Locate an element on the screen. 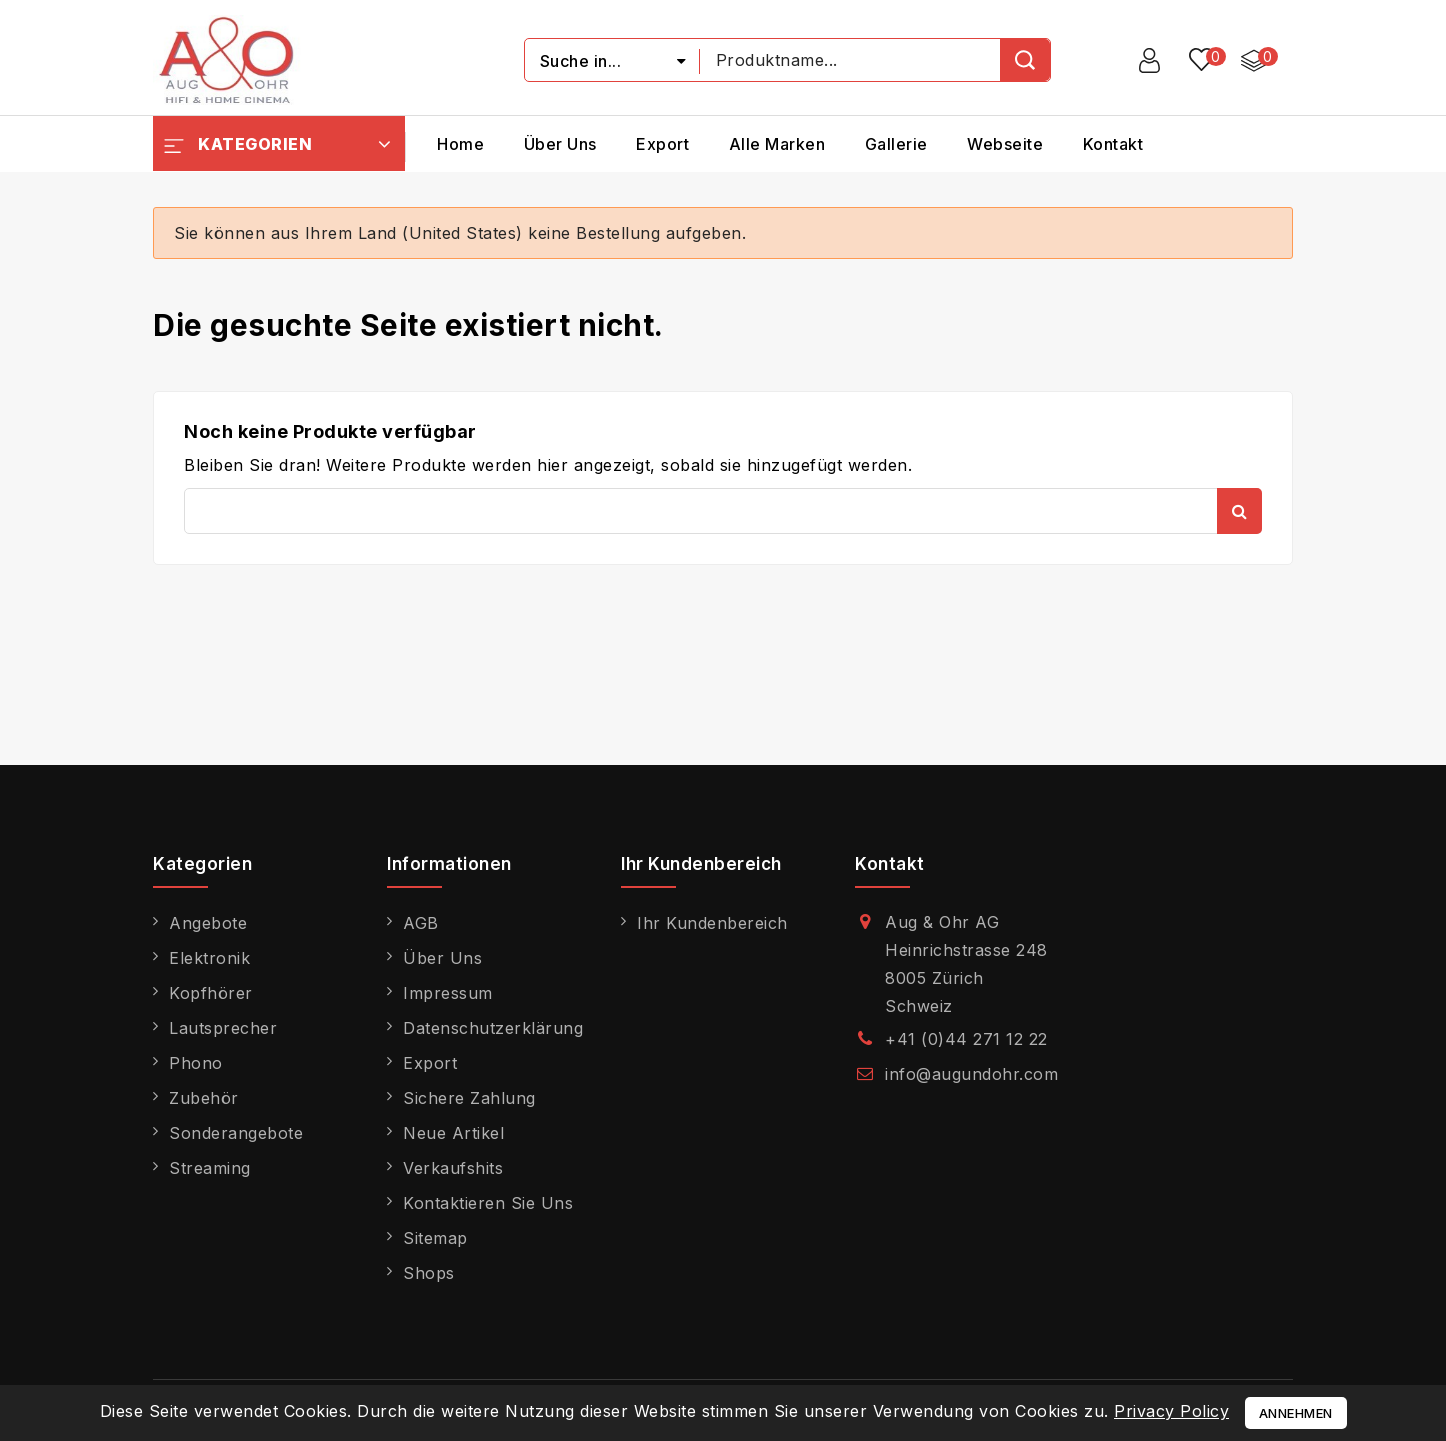 This screenshot has height=1441, width=1446. Streaming is located at coordinates (210, 1168).